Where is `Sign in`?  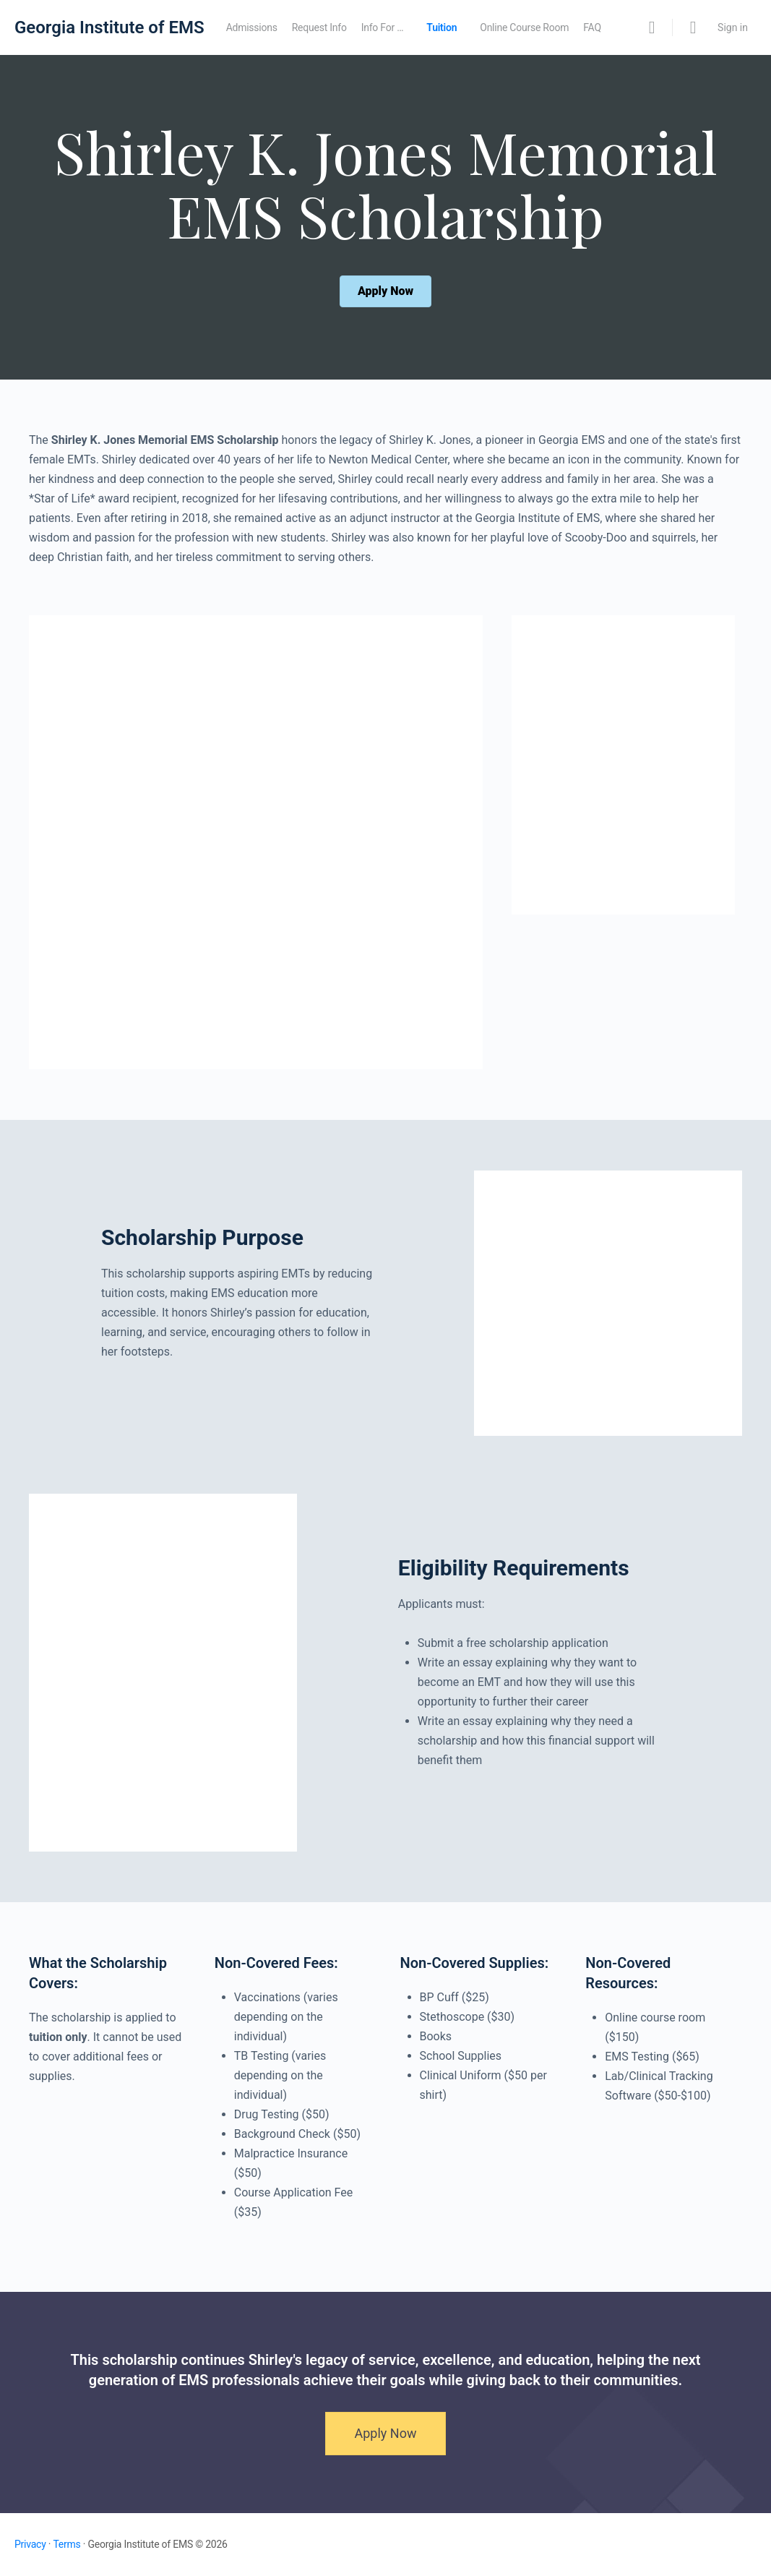
Sign in is located at coordinates (733, 27).